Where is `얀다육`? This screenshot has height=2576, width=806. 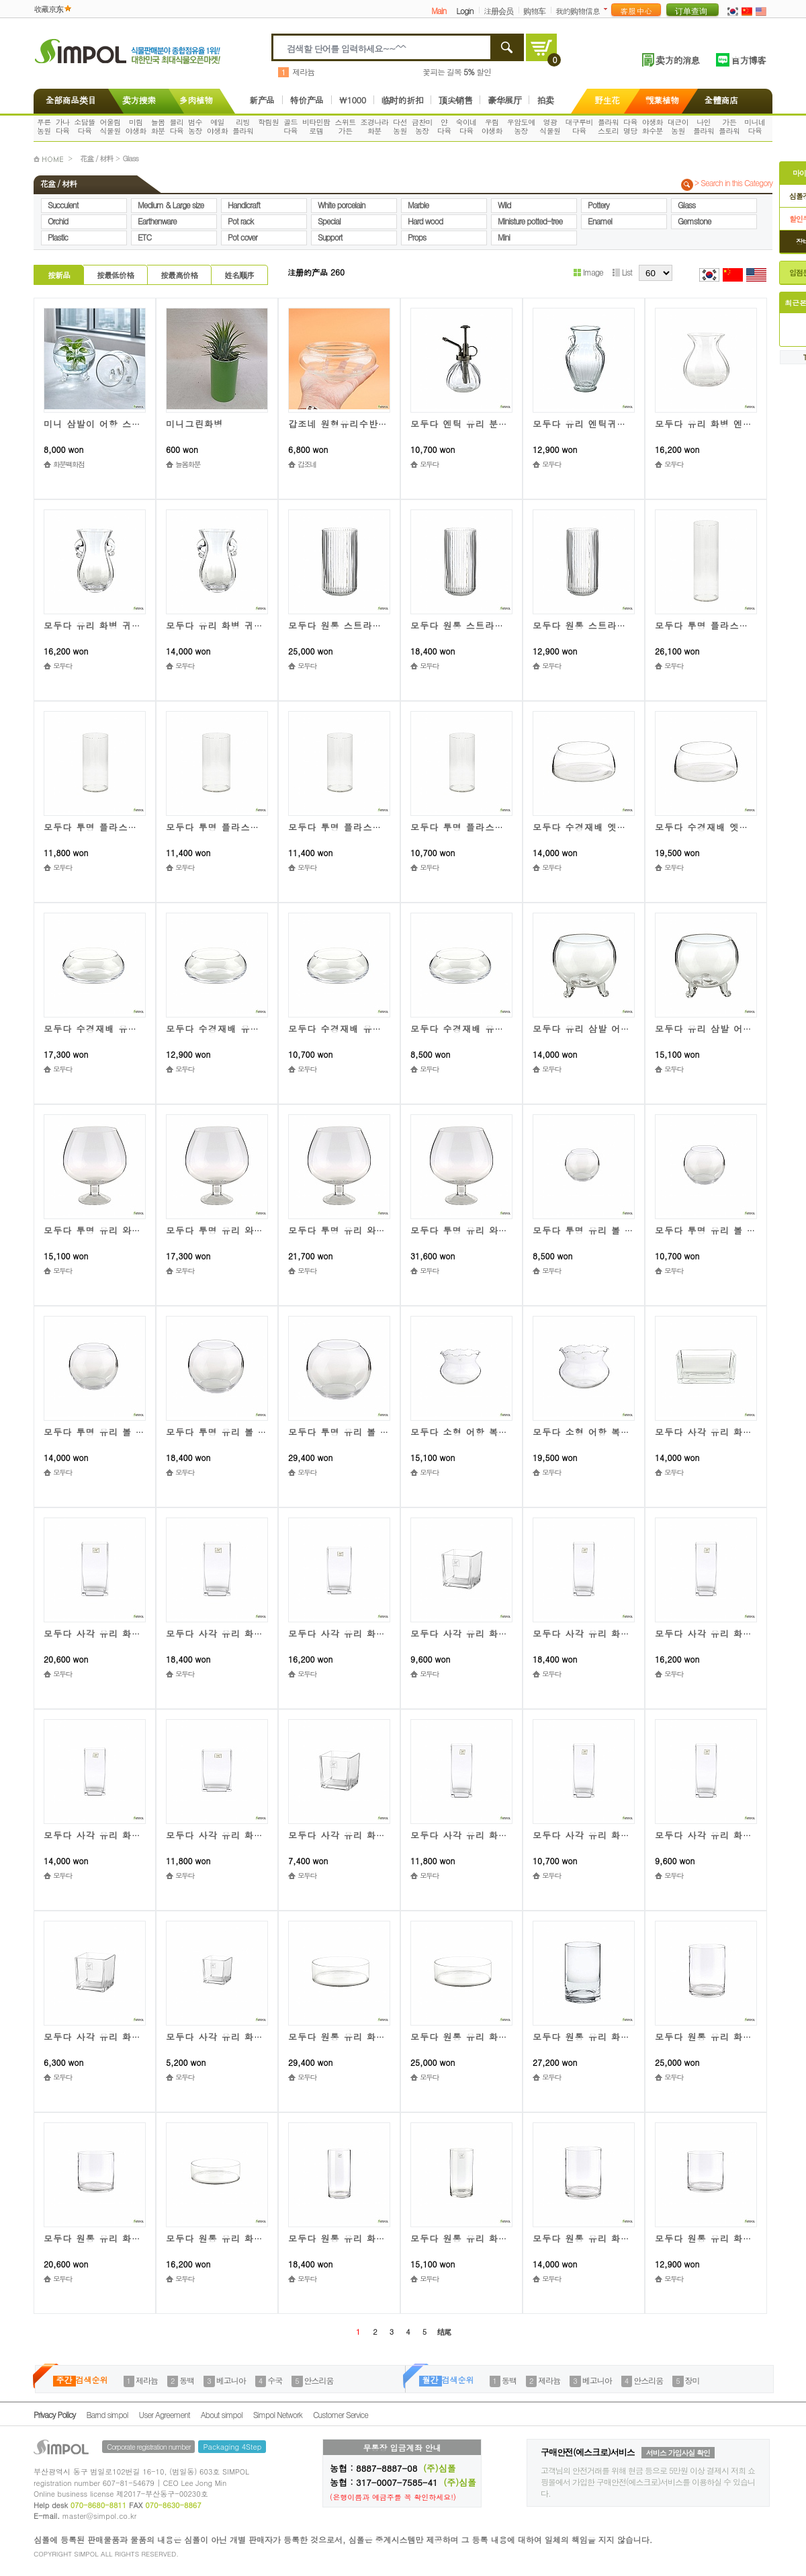 얀다육 is located at coordinates (444, 126).